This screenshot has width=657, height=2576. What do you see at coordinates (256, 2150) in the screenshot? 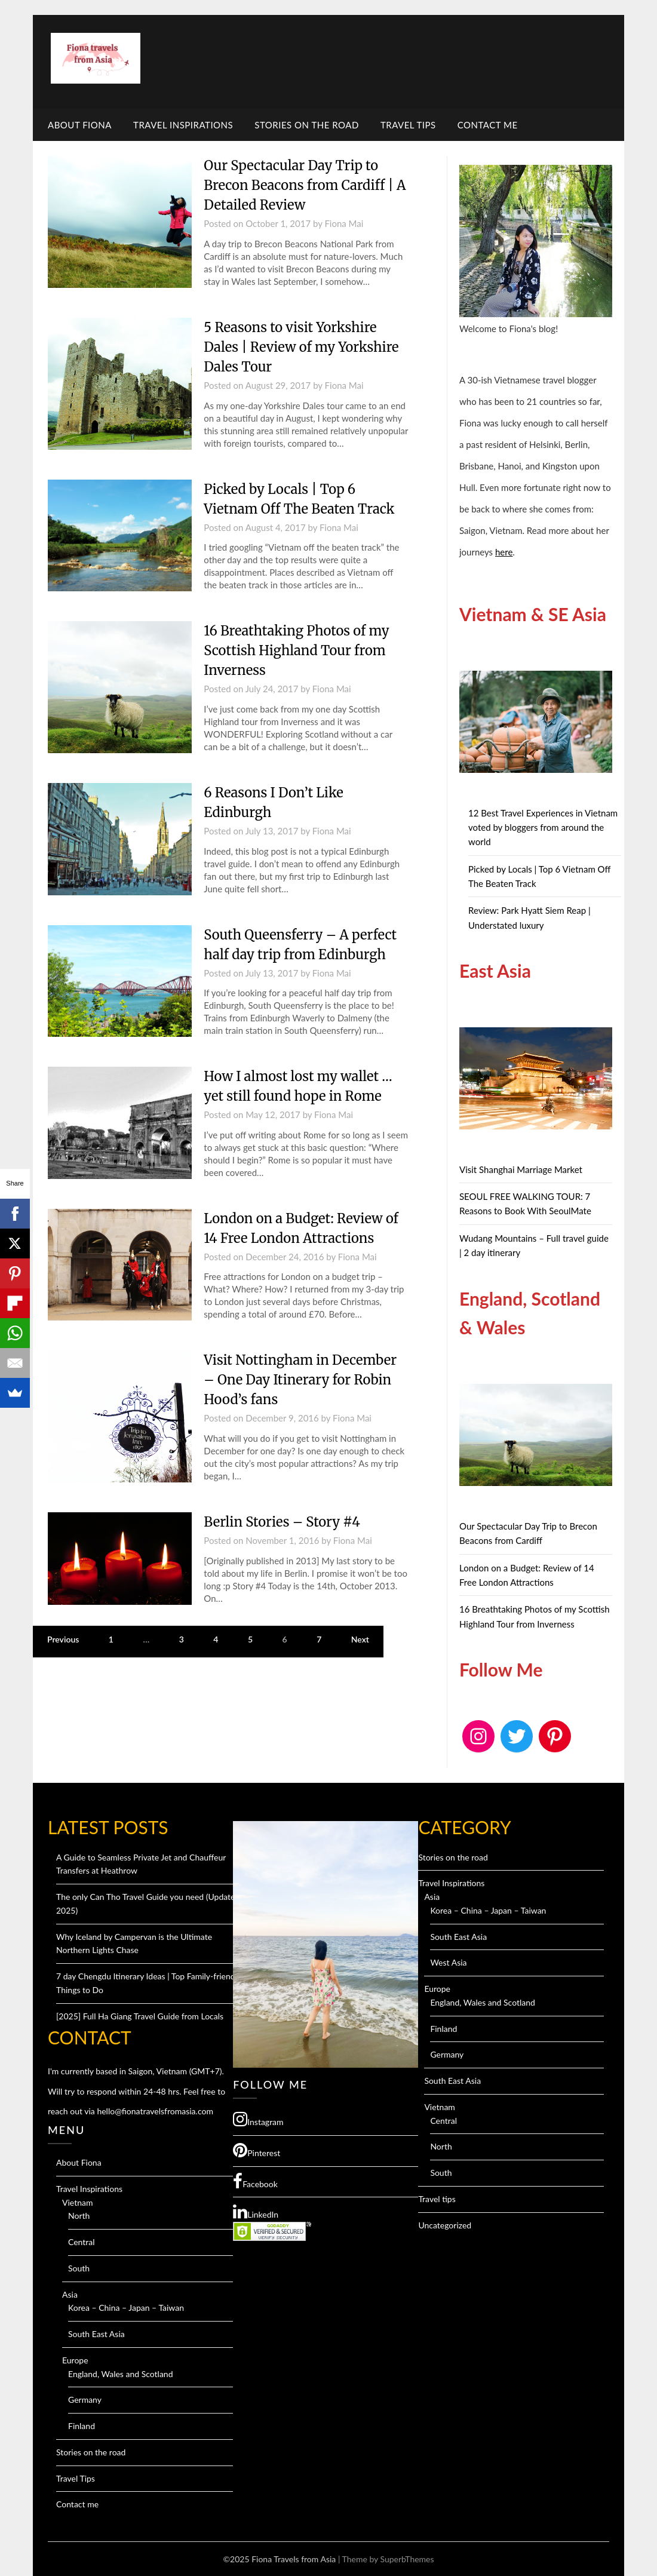
I see `Pinterest` at bounding box center [256, 2150].